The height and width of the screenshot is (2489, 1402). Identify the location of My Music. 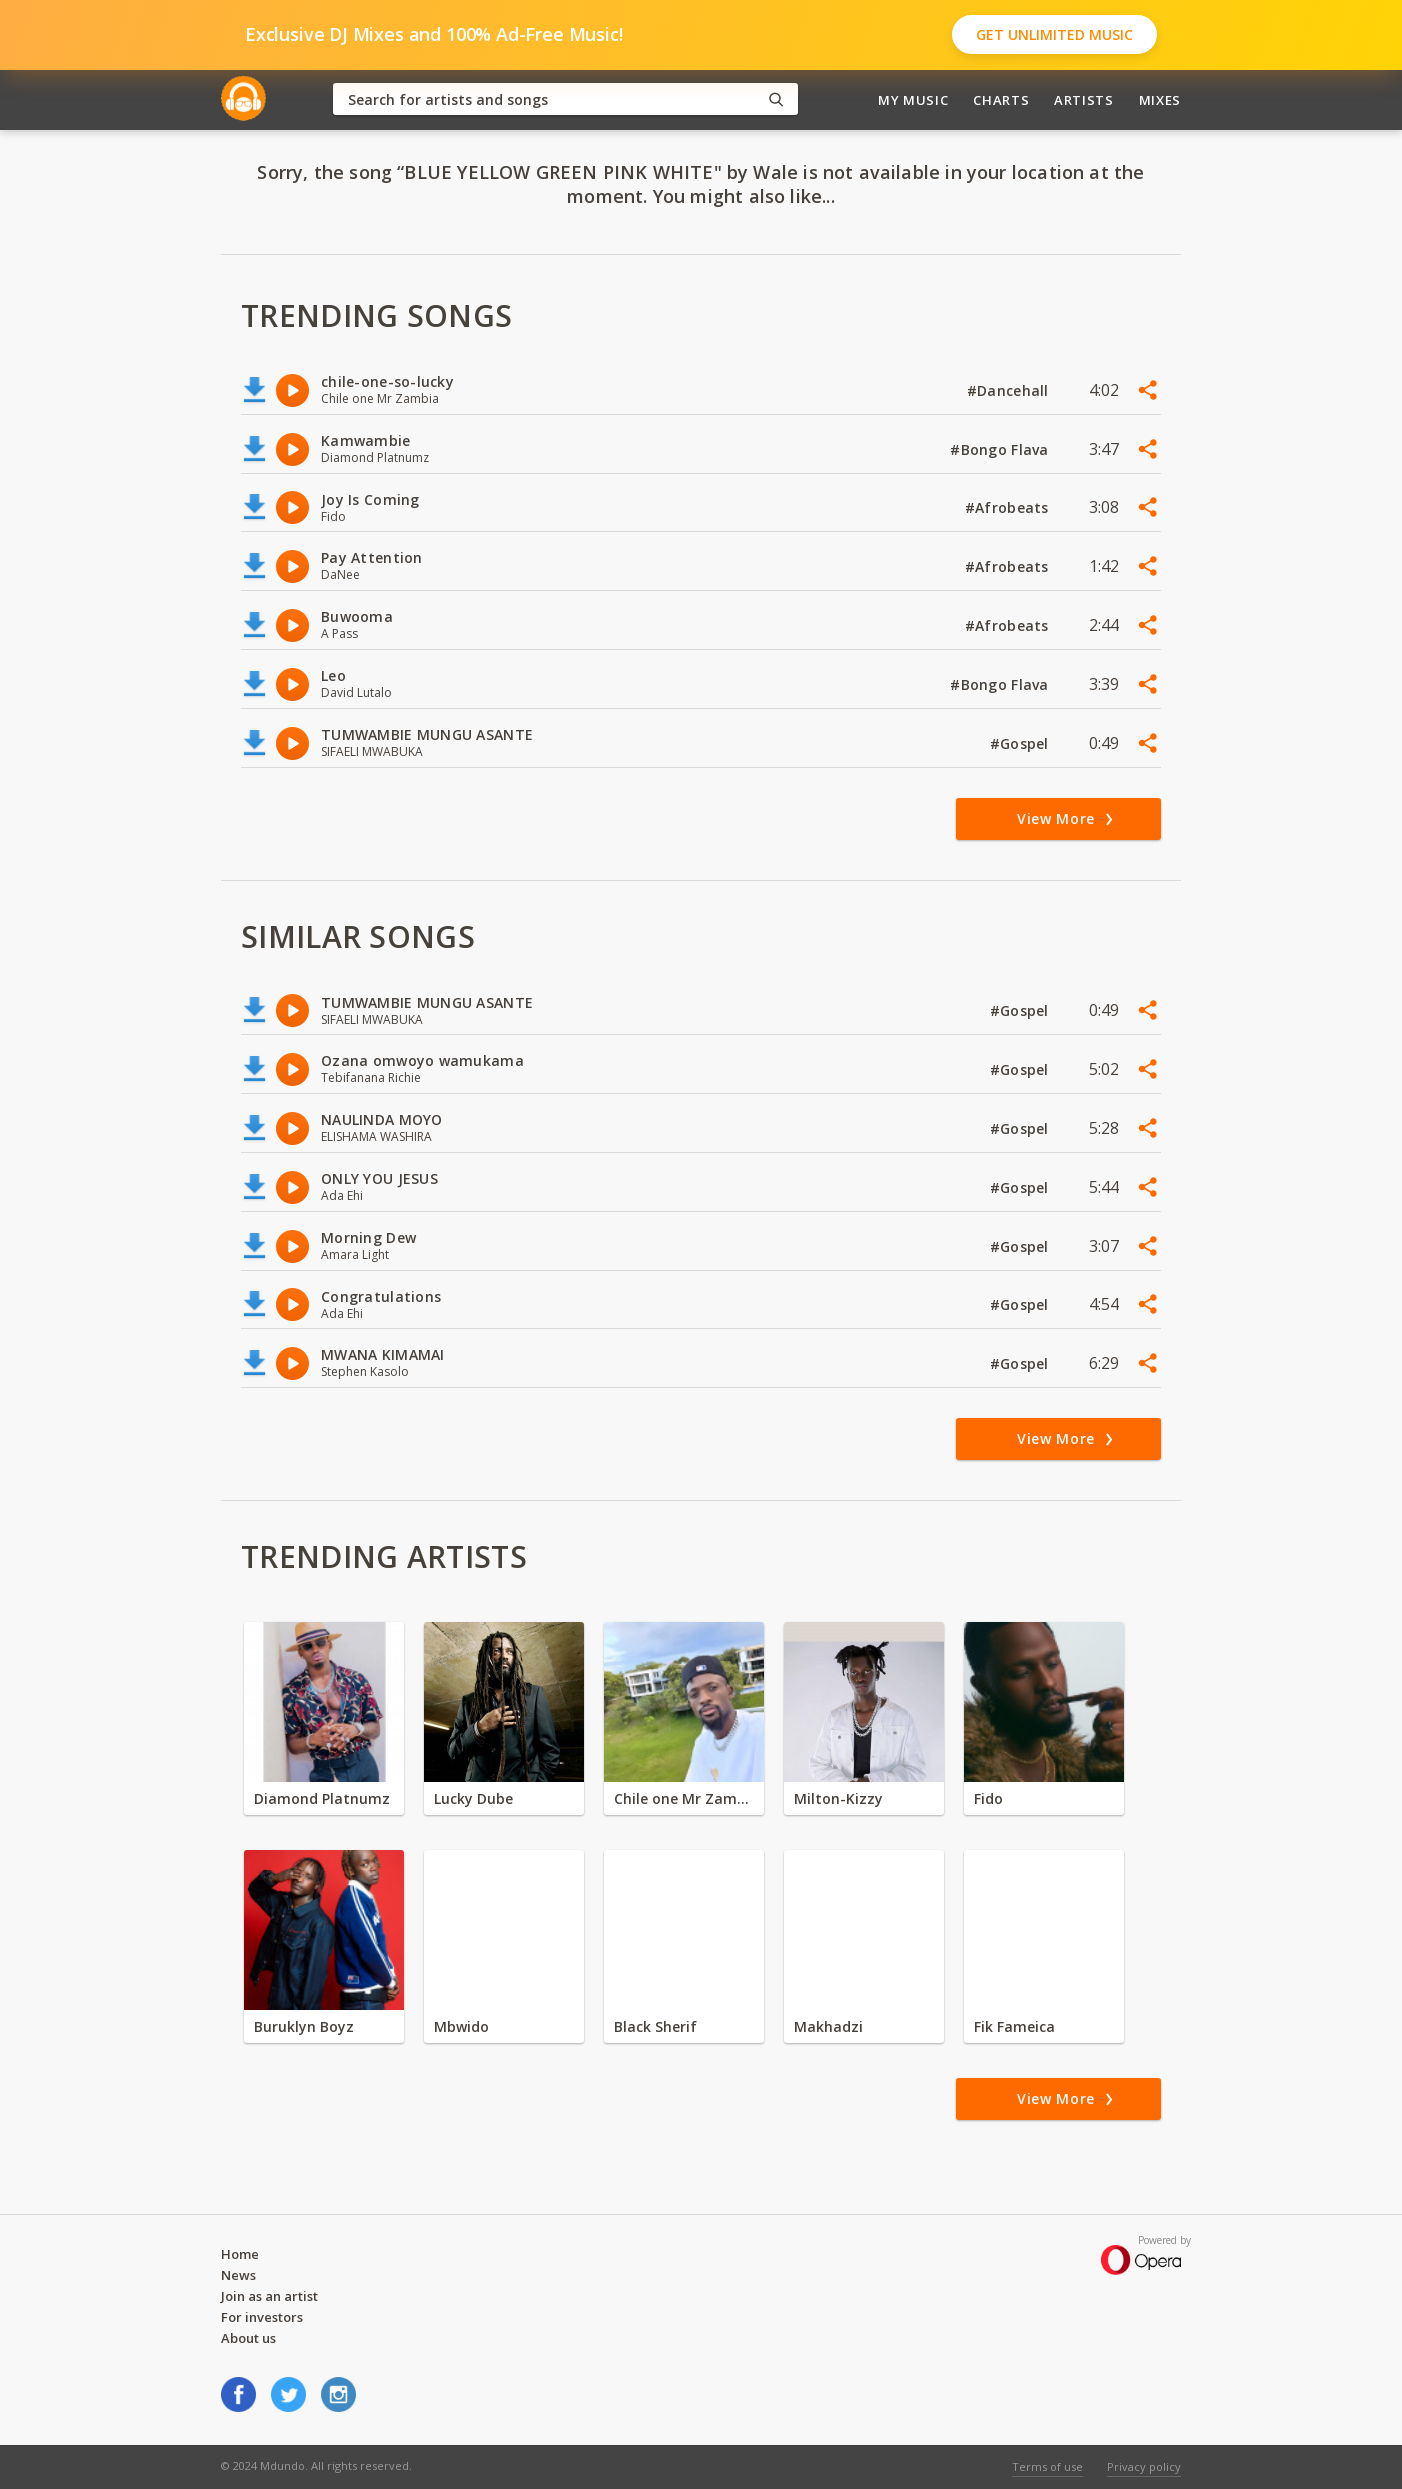
(913, 100).